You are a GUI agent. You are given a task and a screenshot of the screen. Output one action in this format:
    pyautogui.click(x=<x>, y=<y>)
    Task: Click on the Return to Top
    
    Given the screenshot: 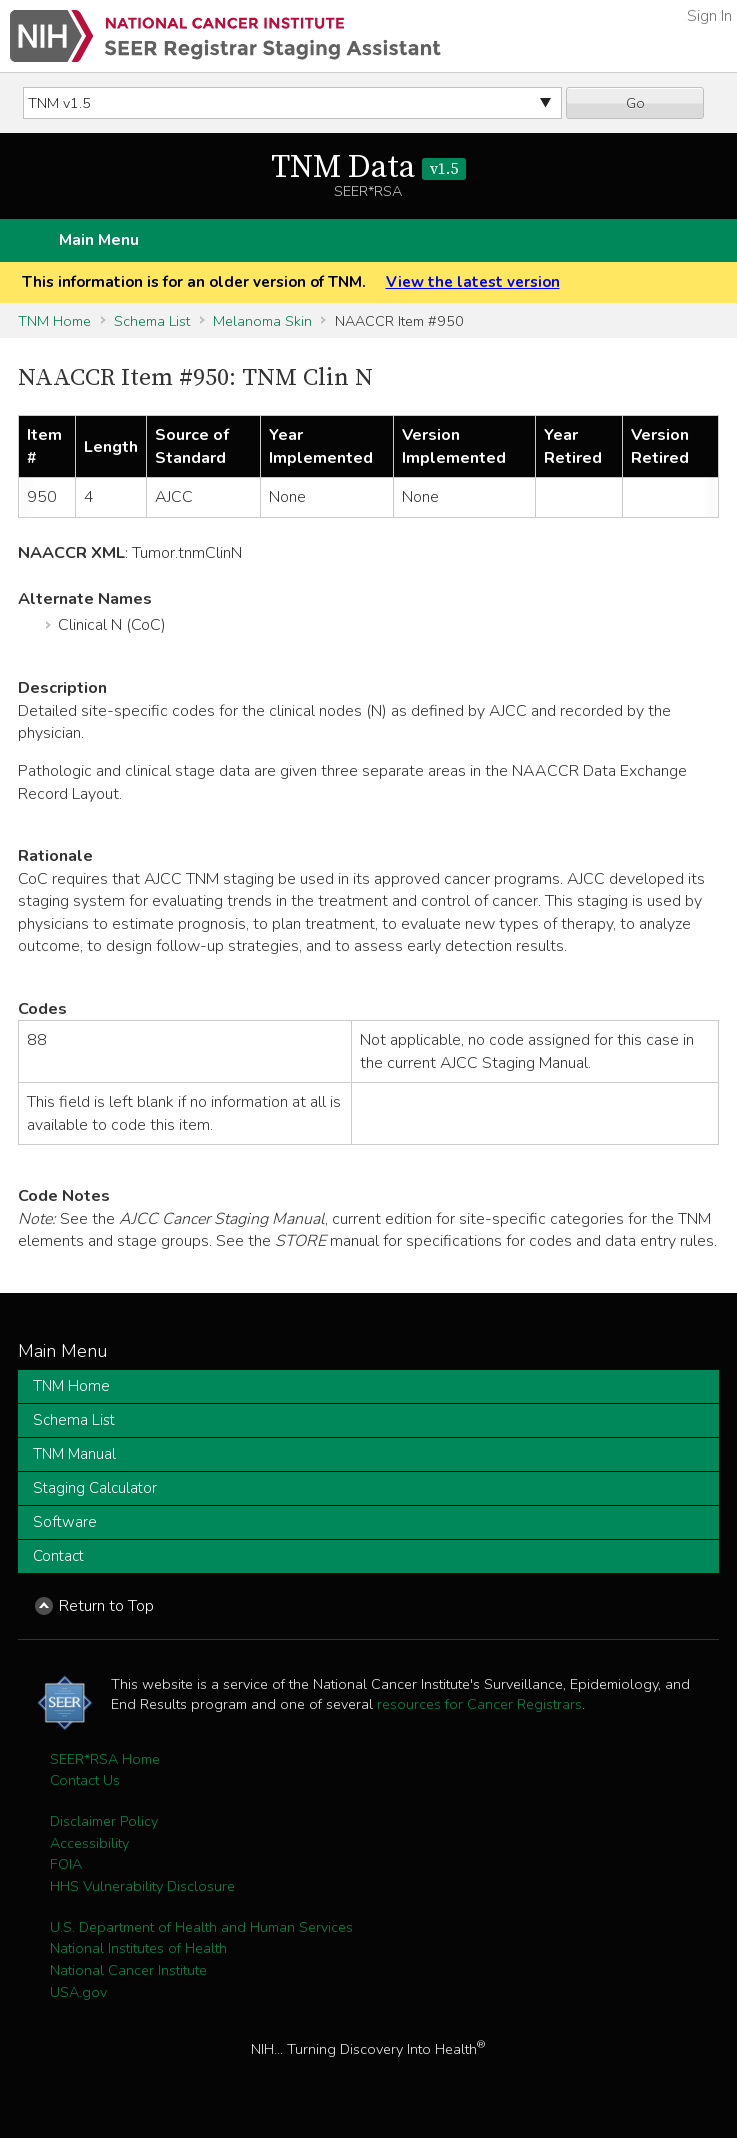 What is the action you would take?
    pyautogui.click(x=106, y=1606)
    